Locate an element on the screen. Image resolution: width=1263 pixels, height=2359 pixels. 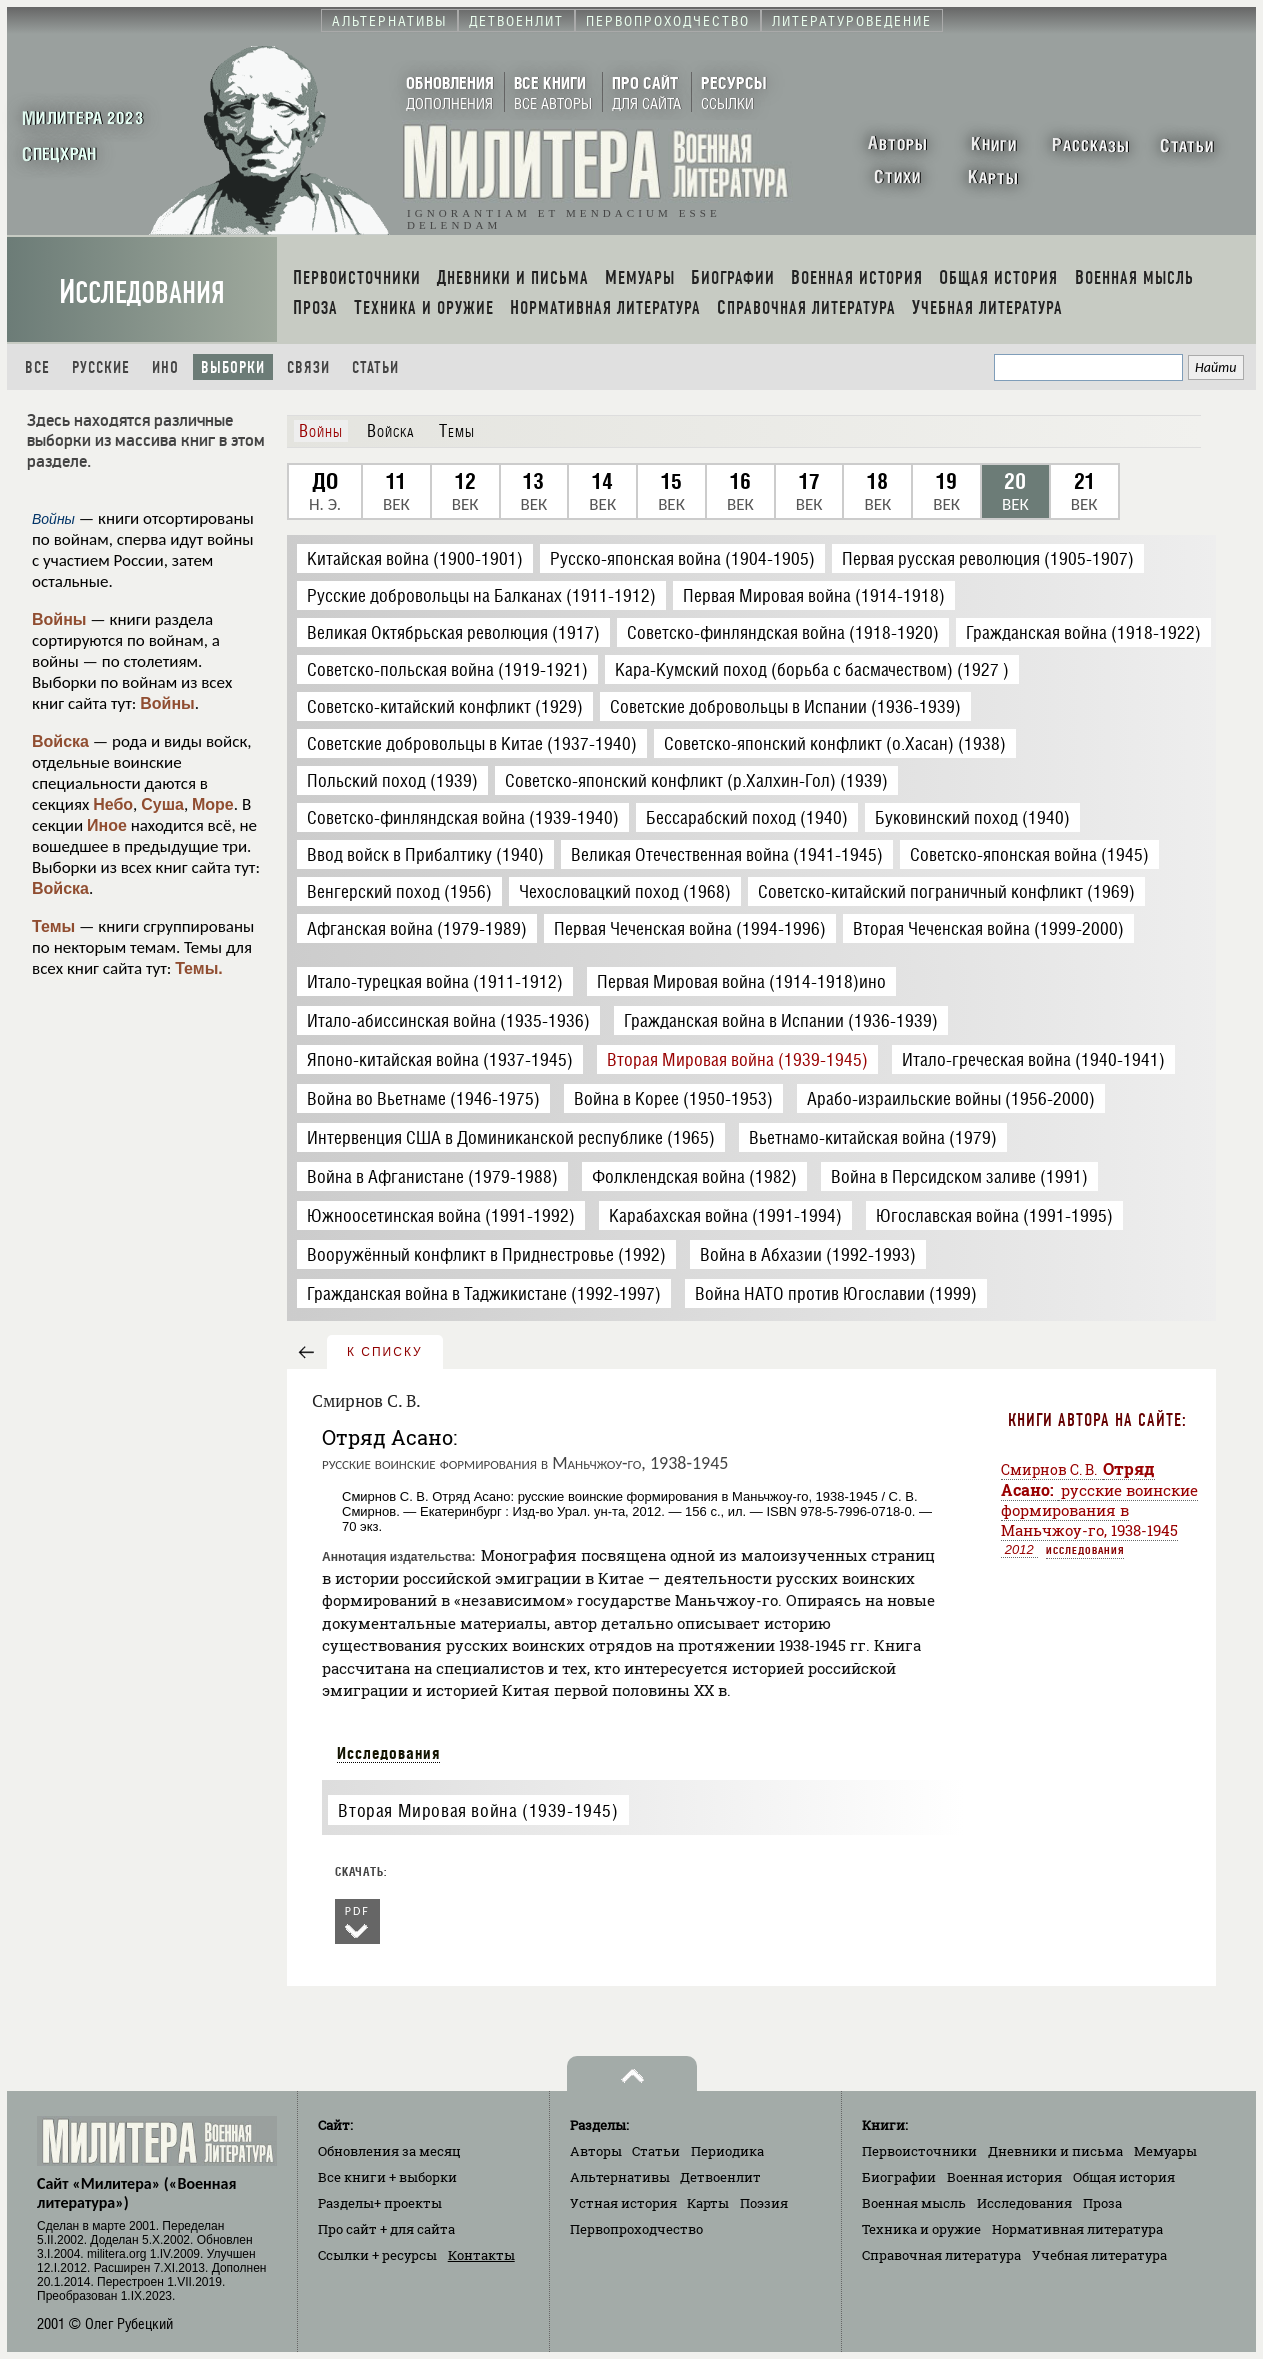
Периодика is located at coordinates (727, 2151).